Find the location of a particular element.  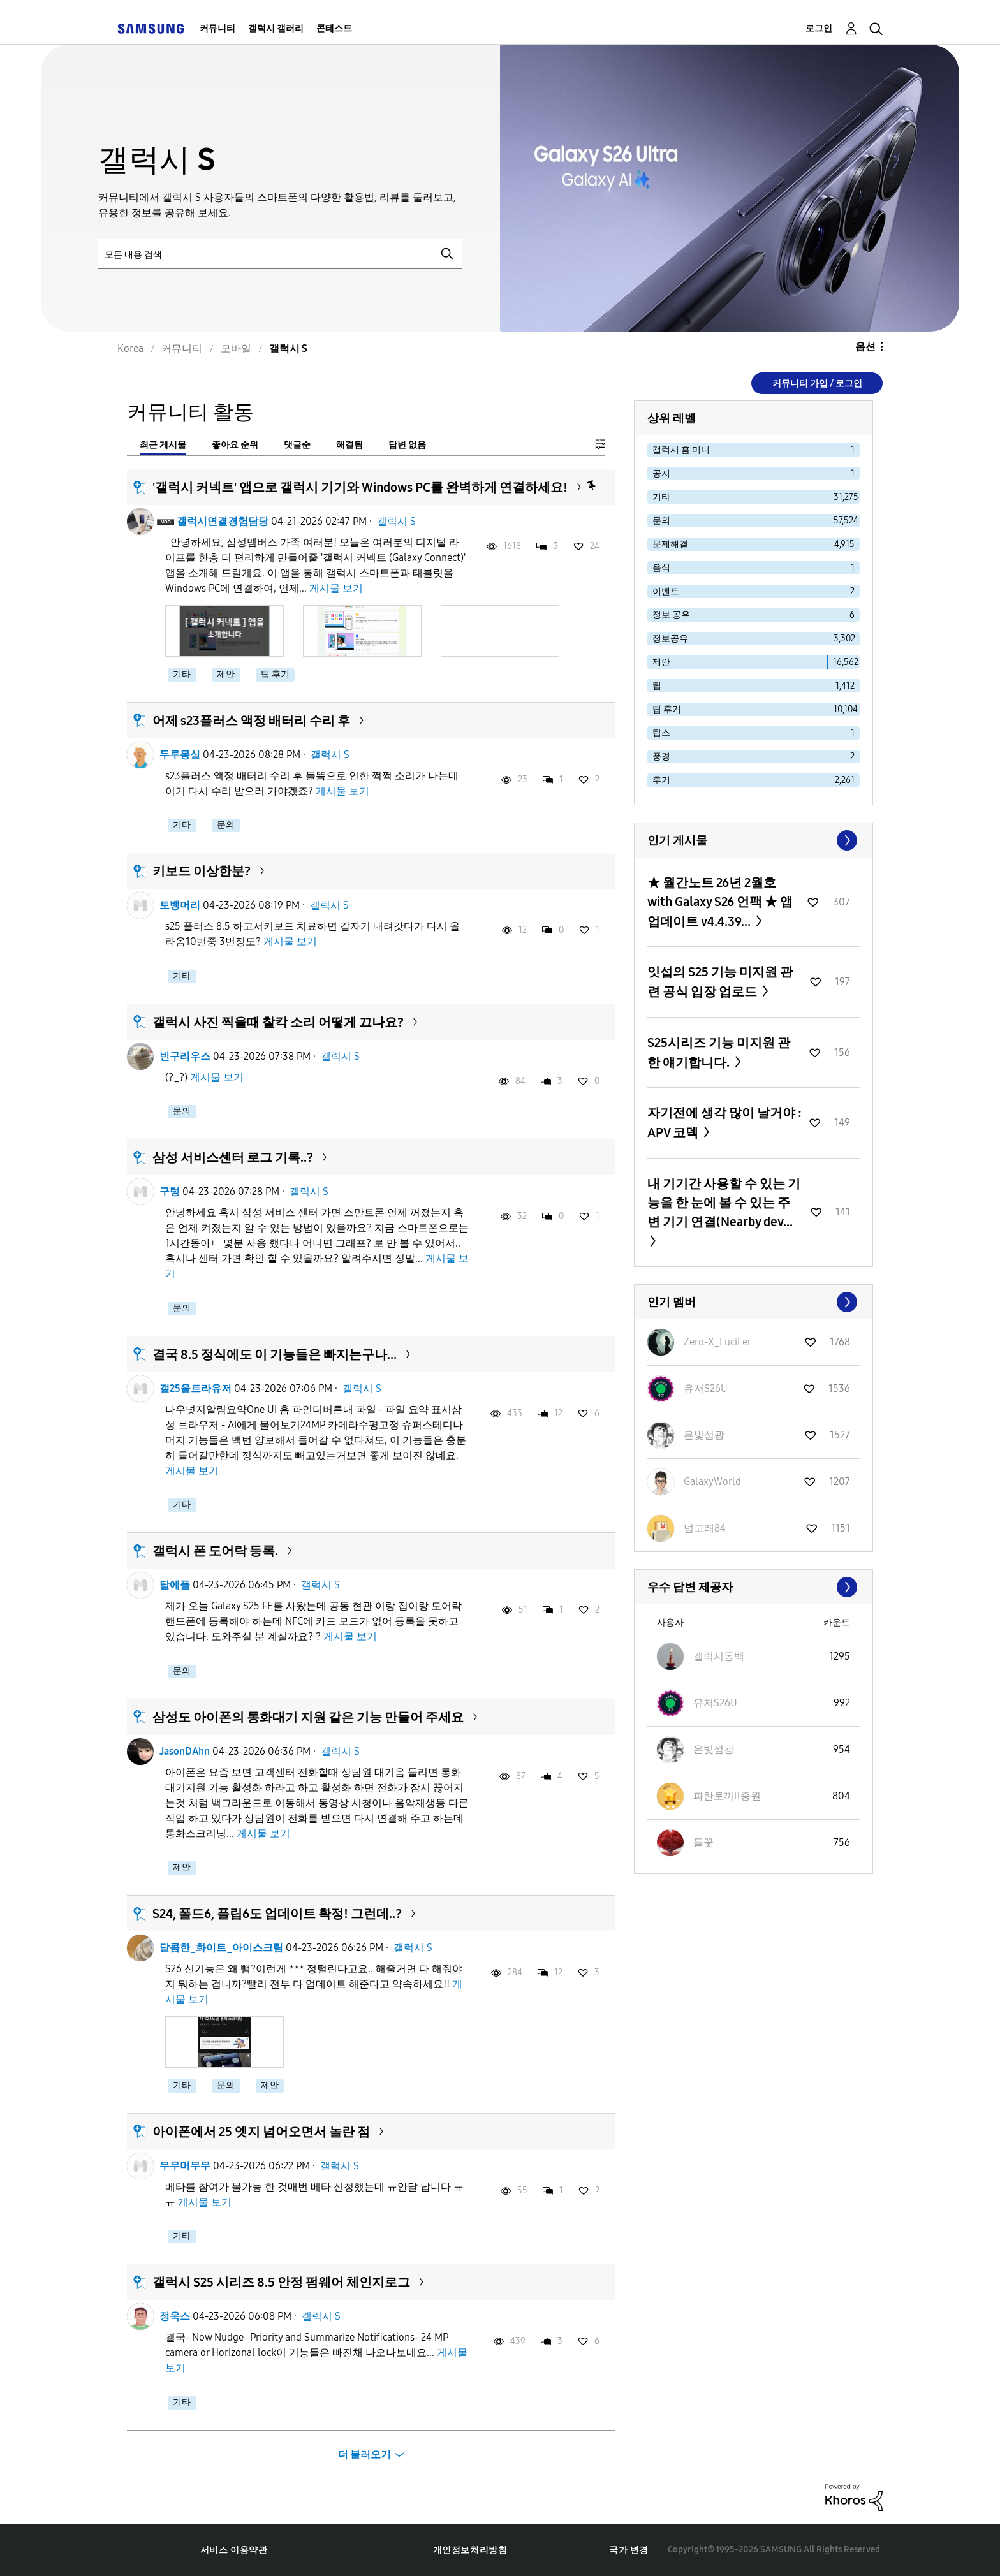

[들꽃의 프로필 보기] is located at coordinates (703, 1842).